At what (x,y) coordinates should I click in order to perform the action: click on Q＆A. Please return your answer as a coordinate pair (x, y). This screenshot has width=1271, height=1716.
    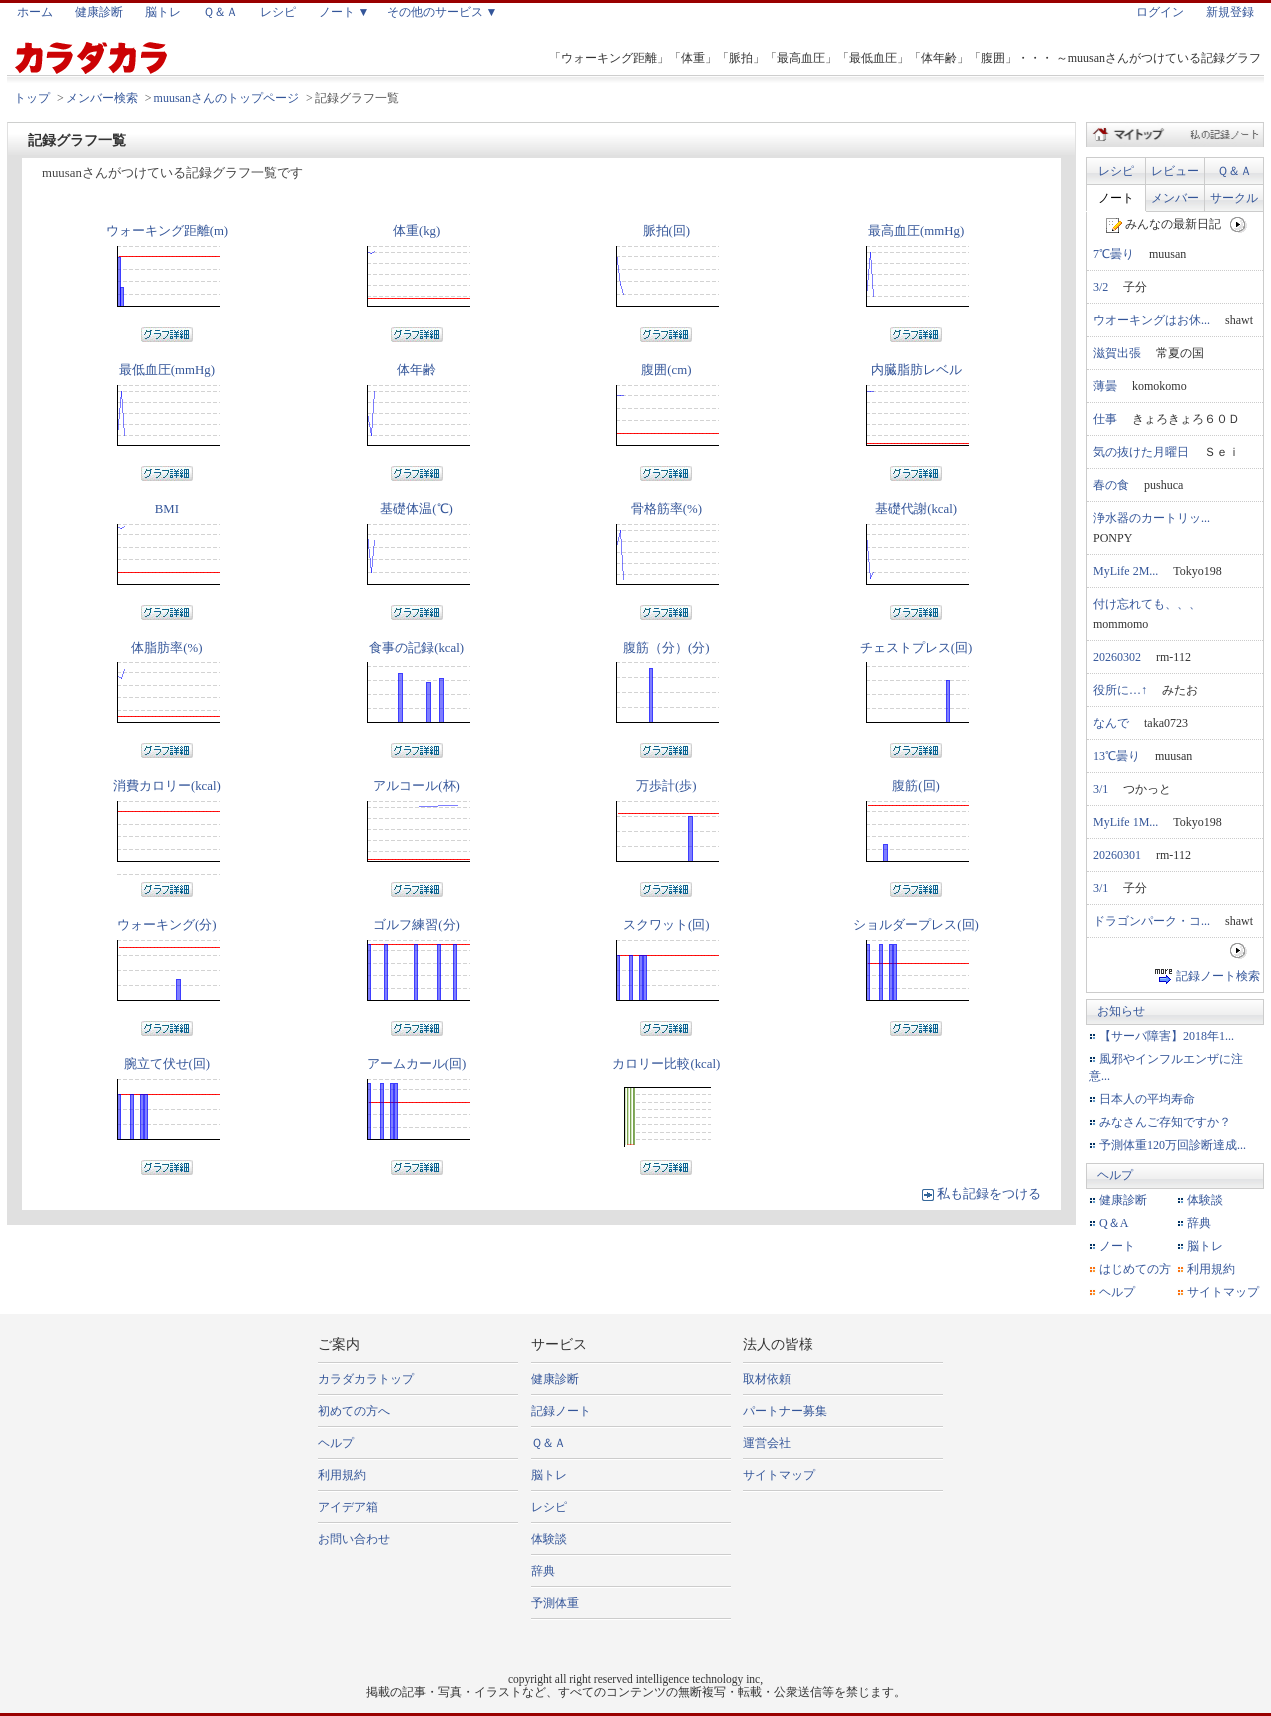
    Looking at the image, I should click on (1113, 1223).